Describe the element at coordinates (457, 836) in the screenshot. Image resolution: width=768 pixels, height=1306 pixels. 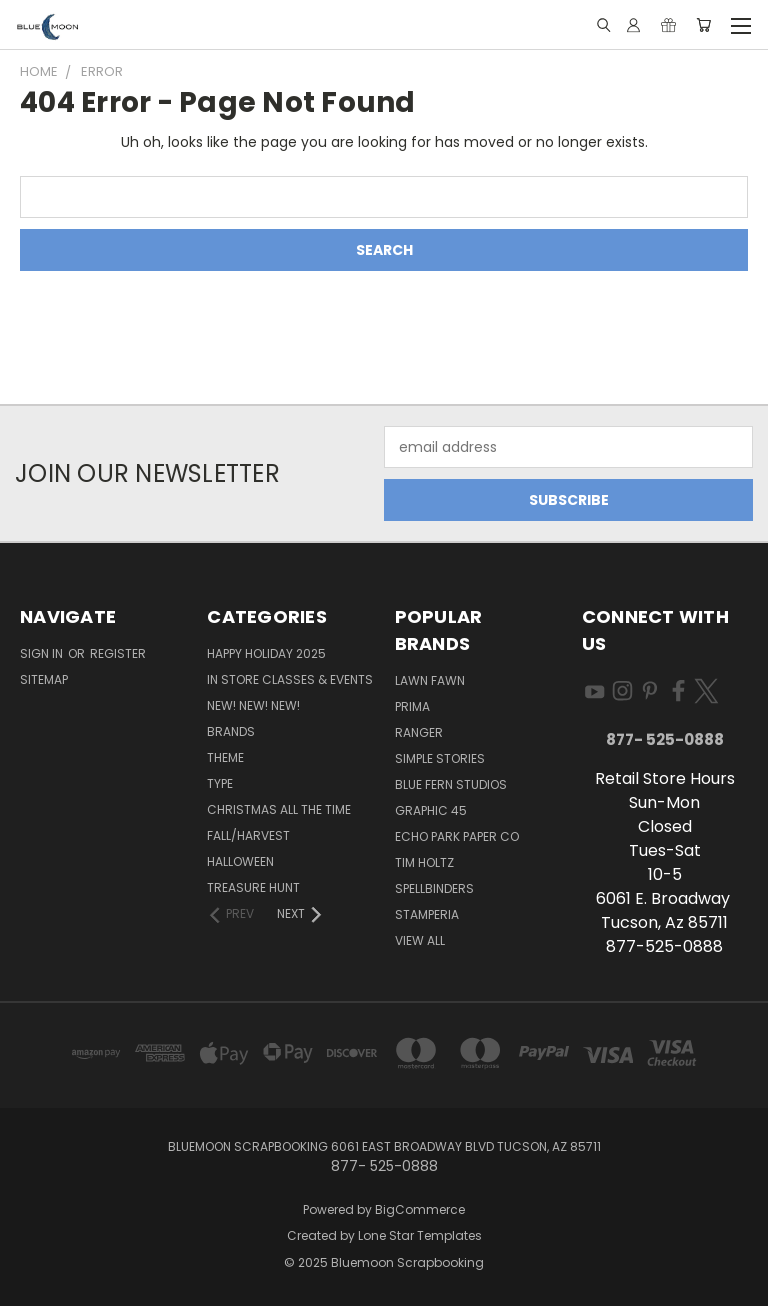
I see `Echo Park Paper Co` at that location.